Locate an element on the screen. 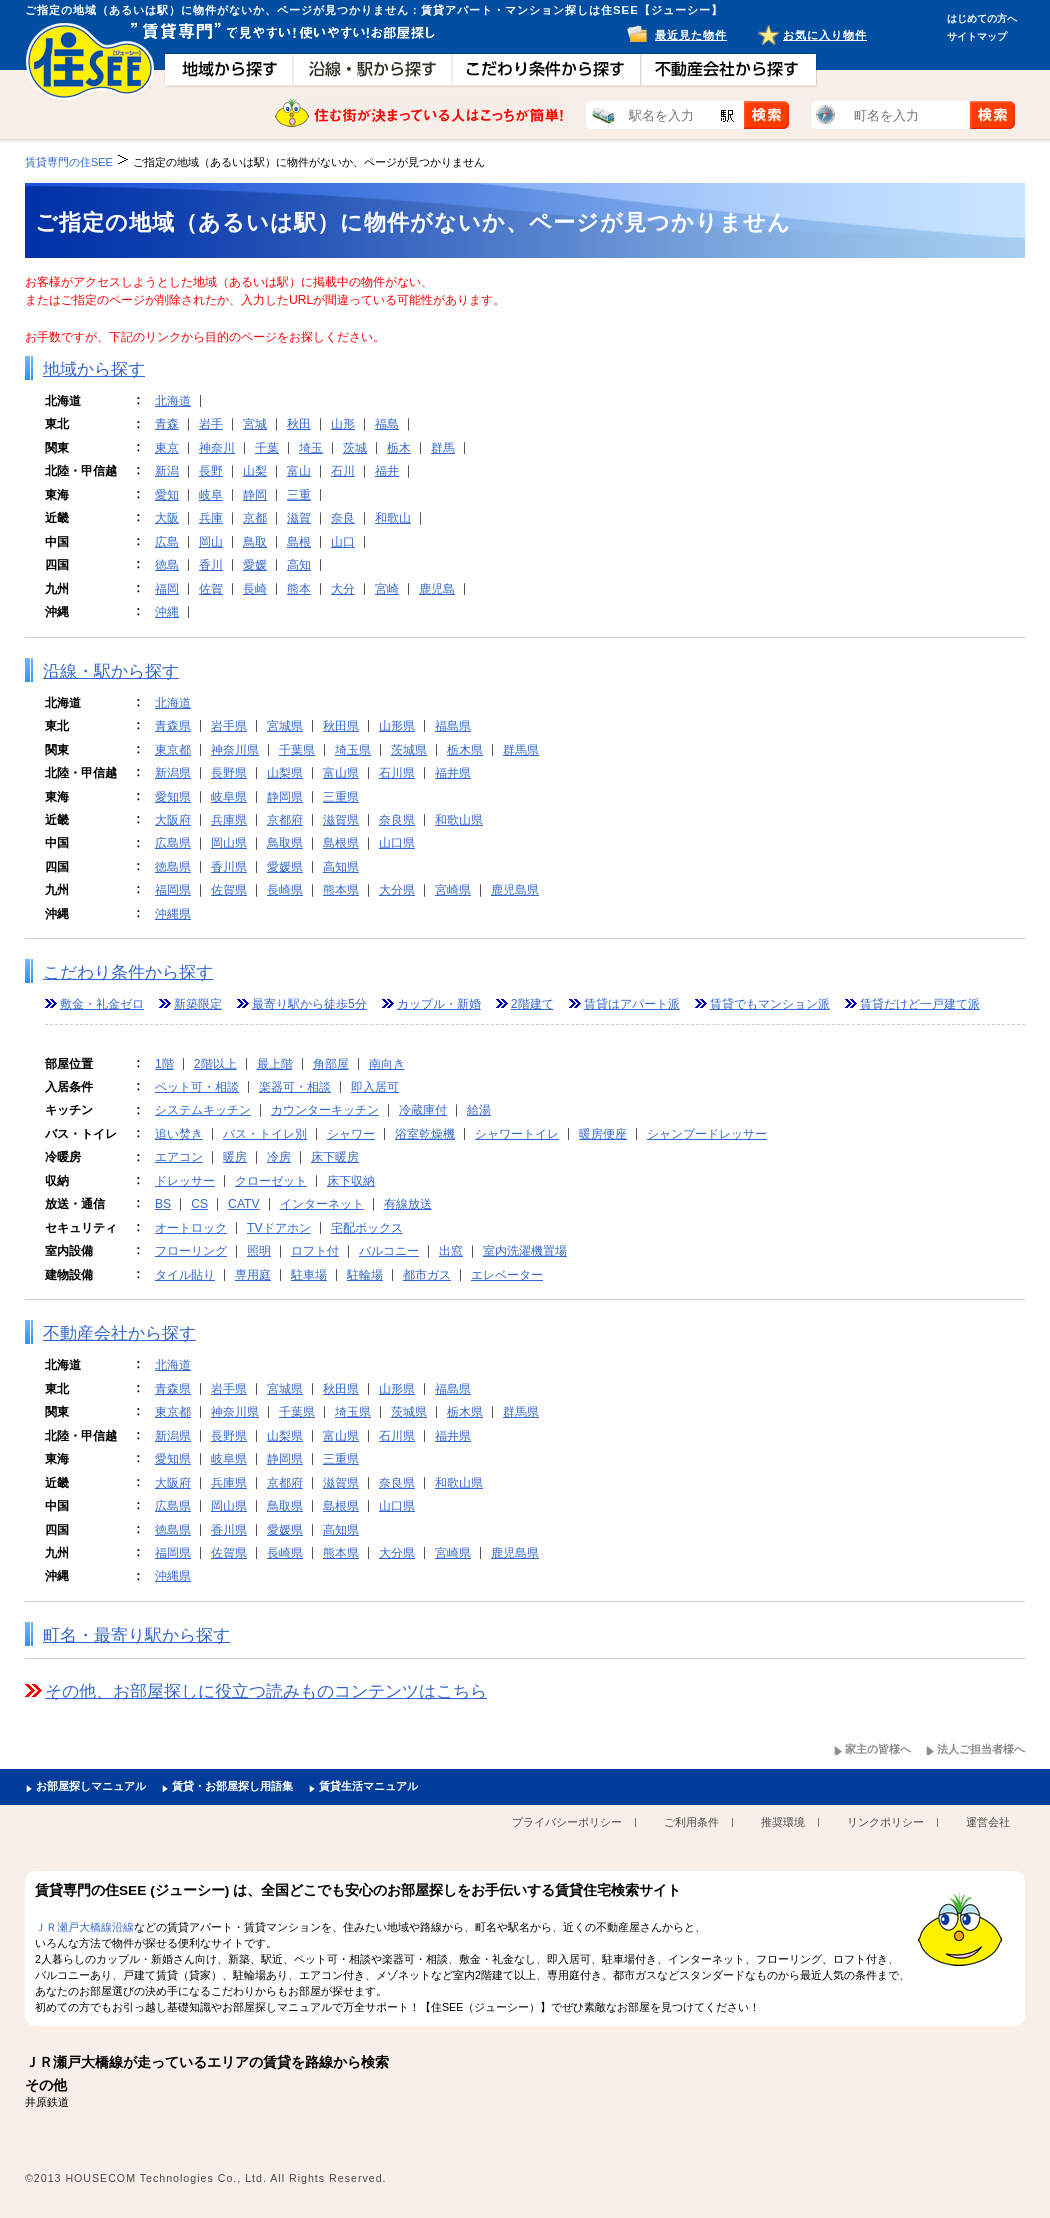  宮崎県 is located at coordinates (453, 890).